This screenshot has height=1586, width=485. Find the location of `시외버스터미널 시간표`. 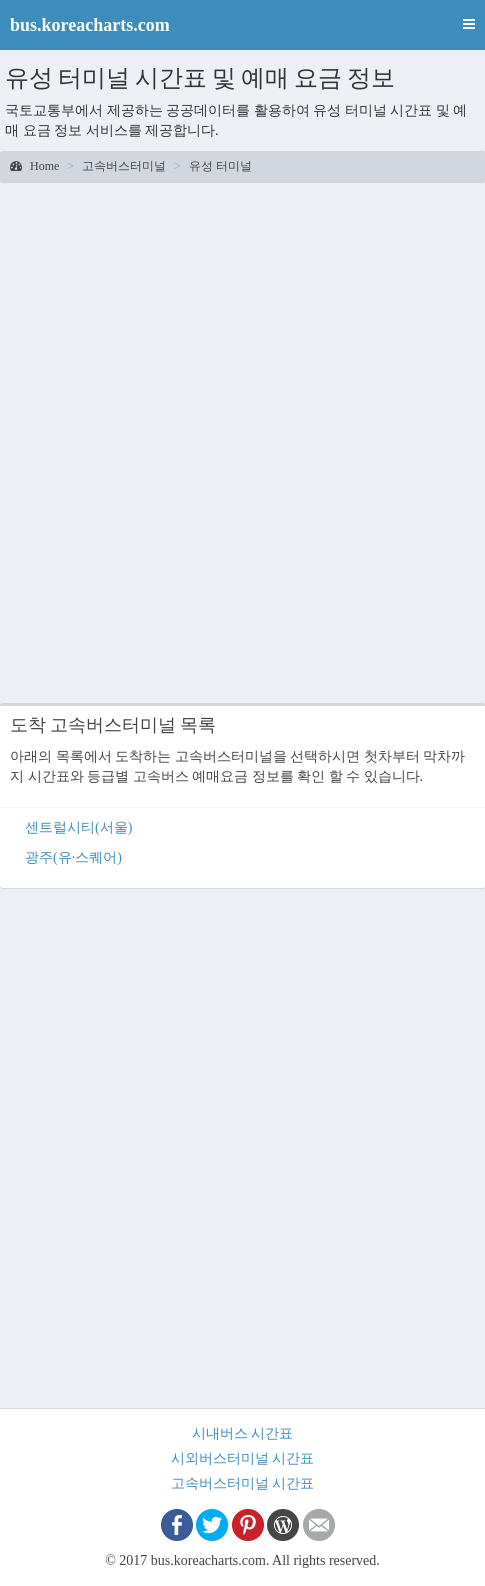

시외버스터미널 시간표 is located at coordinates (243, 1458).